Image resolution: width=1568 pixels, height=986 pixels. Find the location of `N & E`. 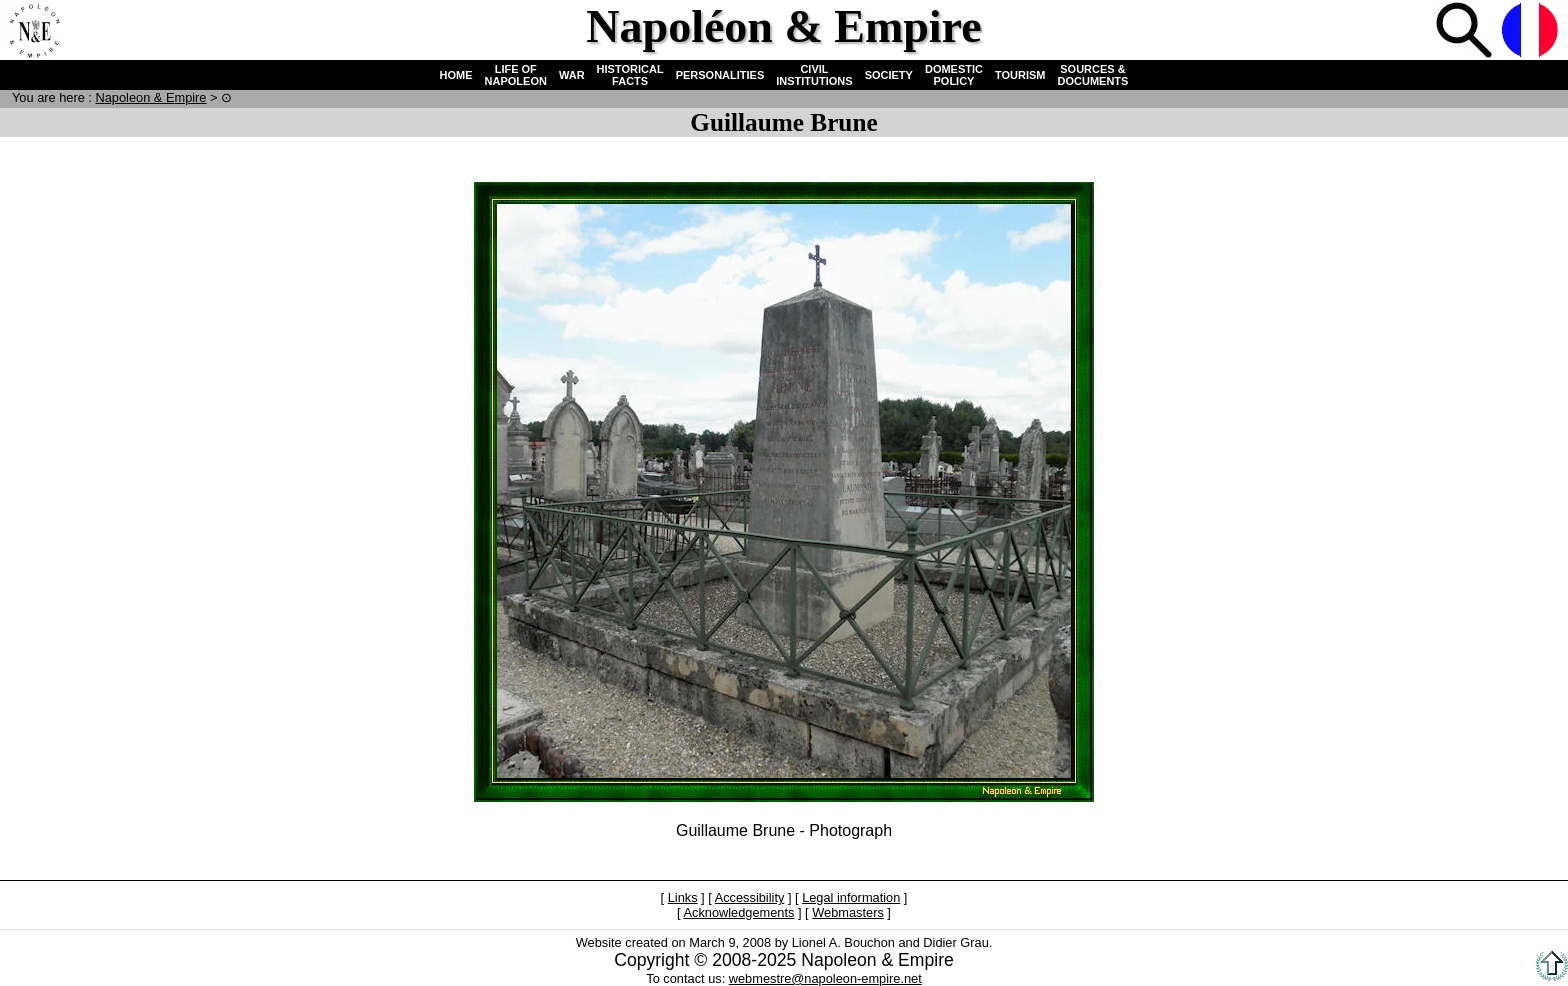

N & E is located at coordinates (150, 97).